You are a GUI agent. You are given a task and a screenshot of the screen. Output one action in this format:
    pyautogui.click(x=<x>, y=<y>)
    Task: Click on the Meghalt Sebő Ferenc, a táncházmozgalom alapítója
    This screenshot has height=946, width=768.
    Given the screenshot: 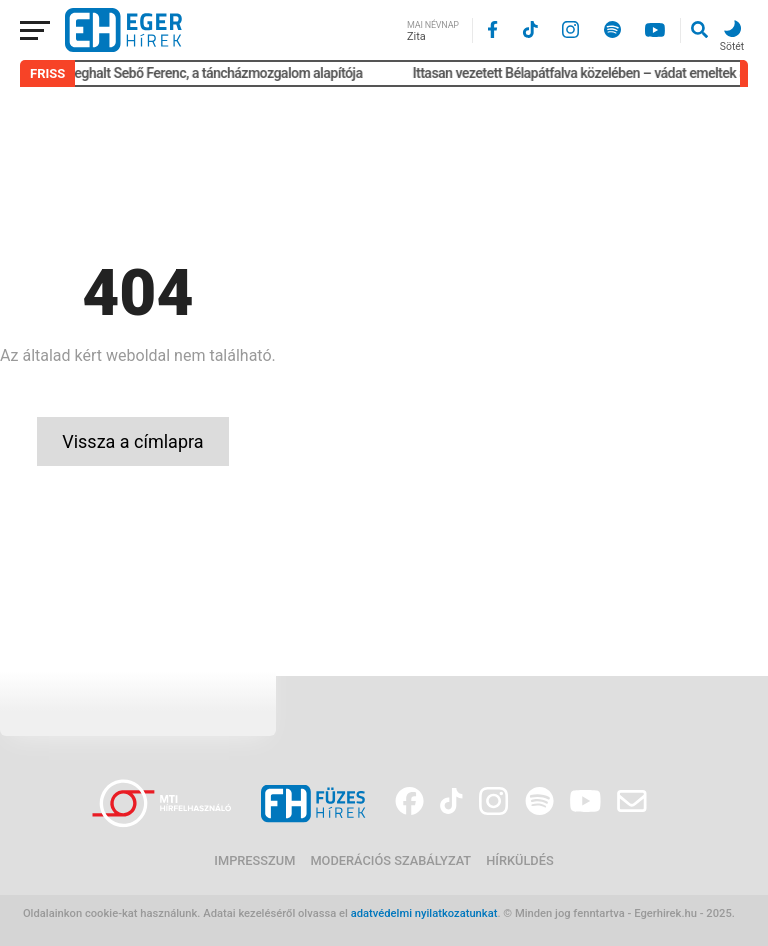 What is the action you would take?
    pyautogui.click(x=218, y=73)
    